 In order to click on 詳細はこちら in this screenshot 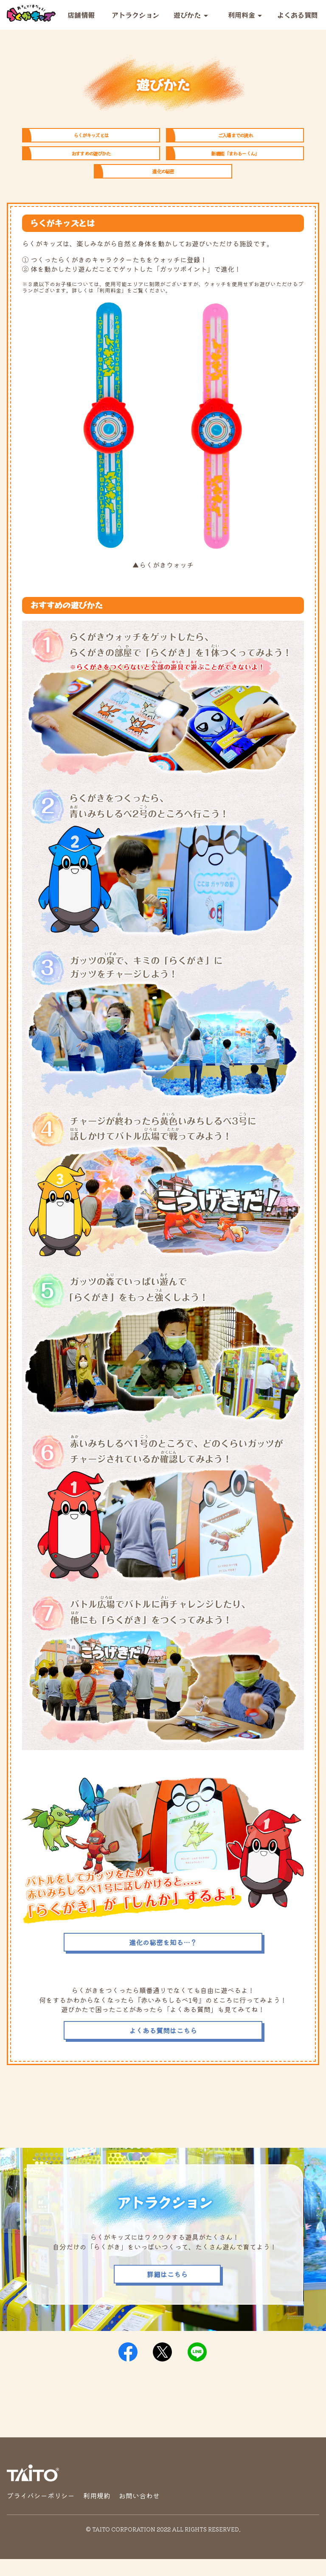, I will do `click(167, 2291)`.